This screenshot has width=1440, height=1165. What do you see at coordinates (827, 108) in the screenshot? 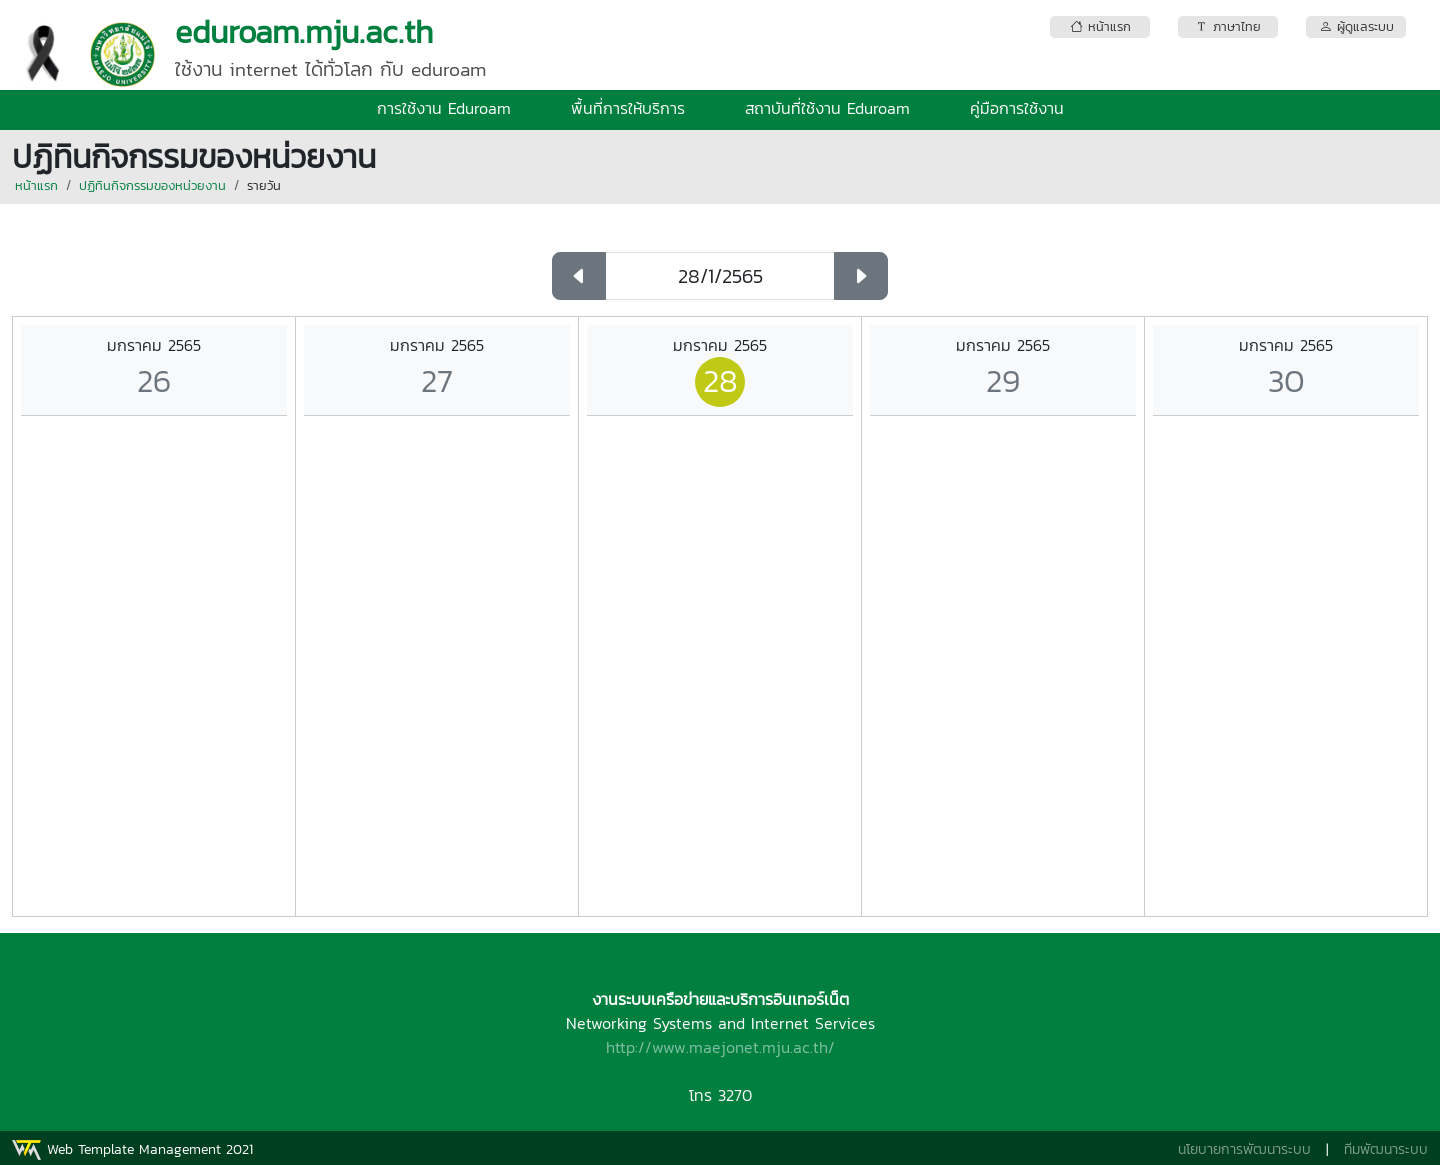
I see `สถาบันที่ใช้งาน Eduroam` at bounding box center [827, 108].